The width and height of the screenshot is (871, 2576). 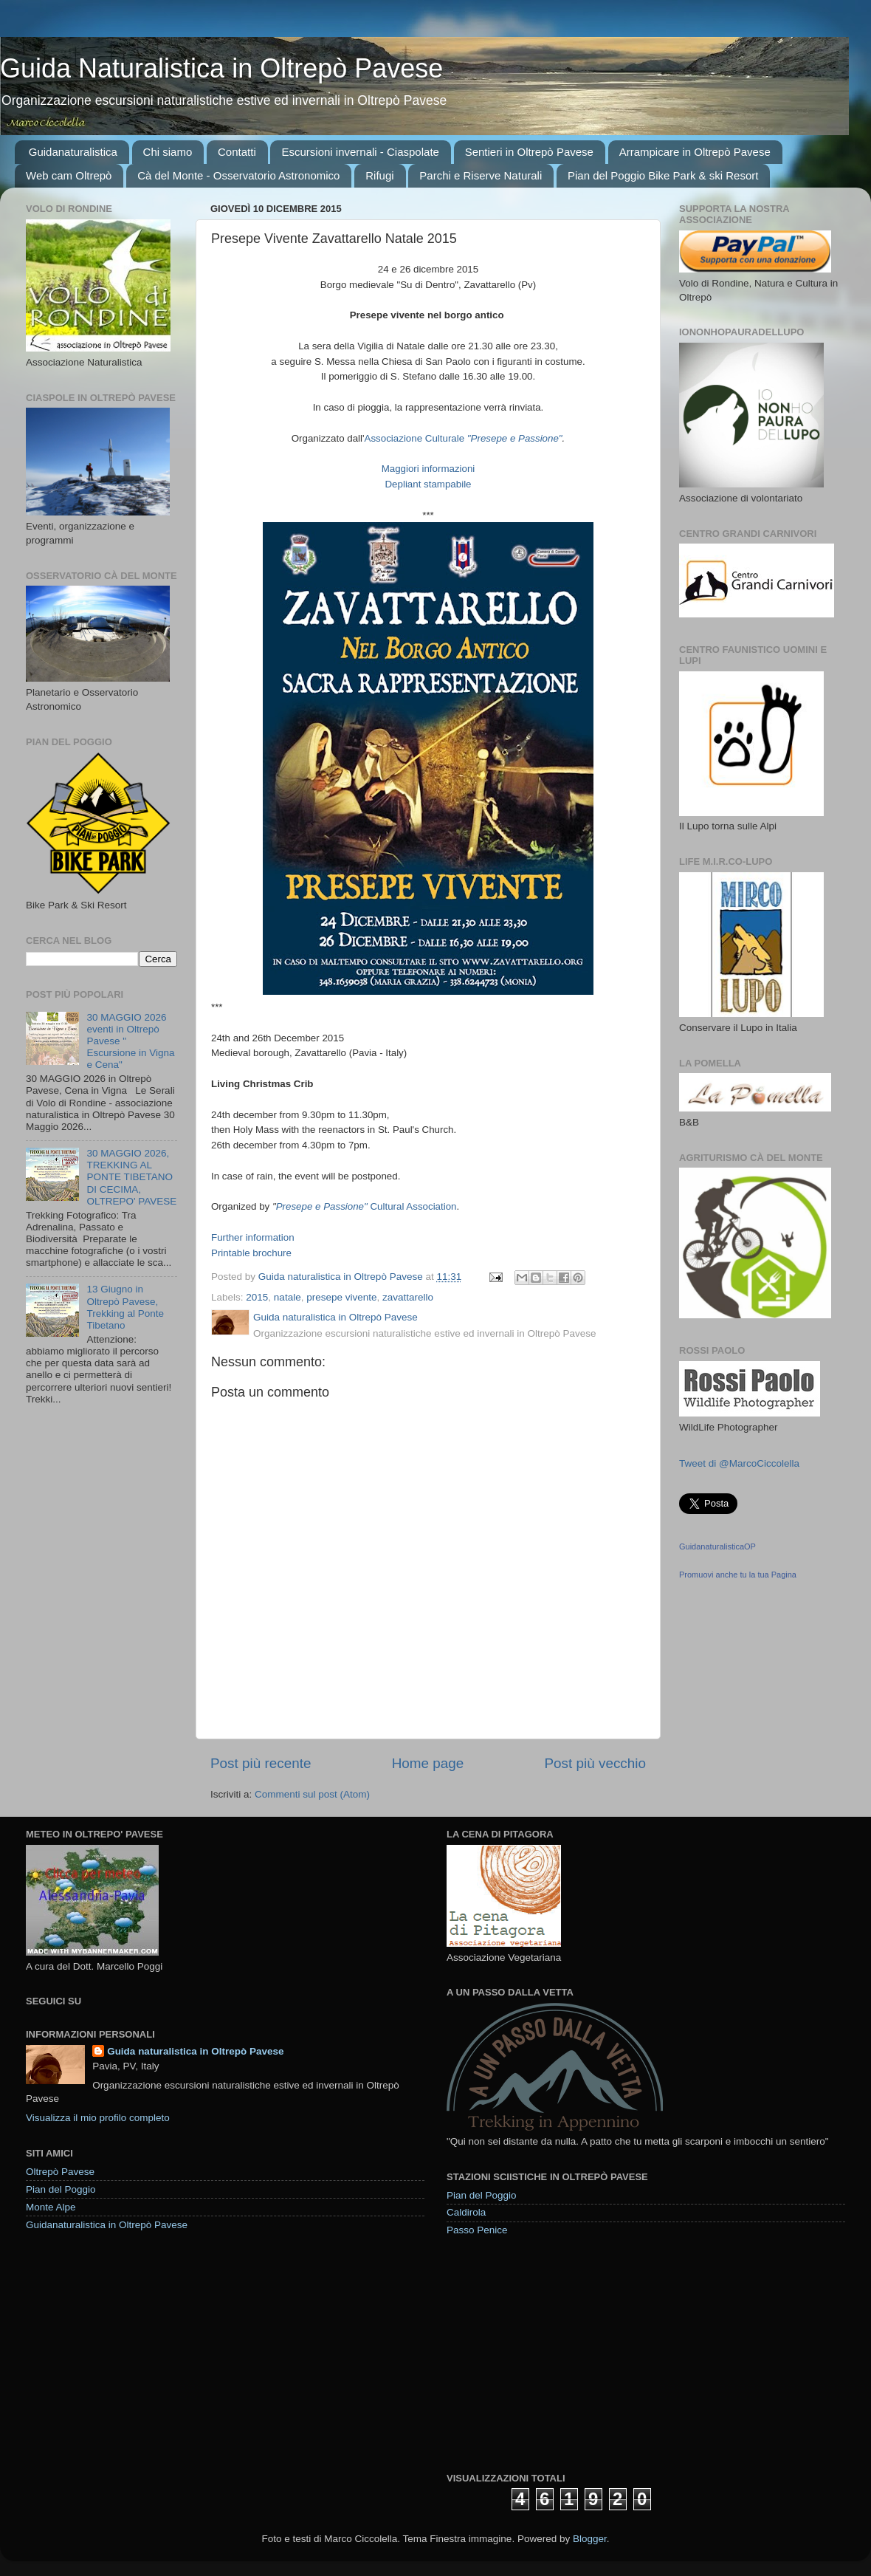 What do you see at coordinates (717, 1546) in the screenshot?
I see `GuidanaturalisticaOP` at bounding box center [717, 1546].